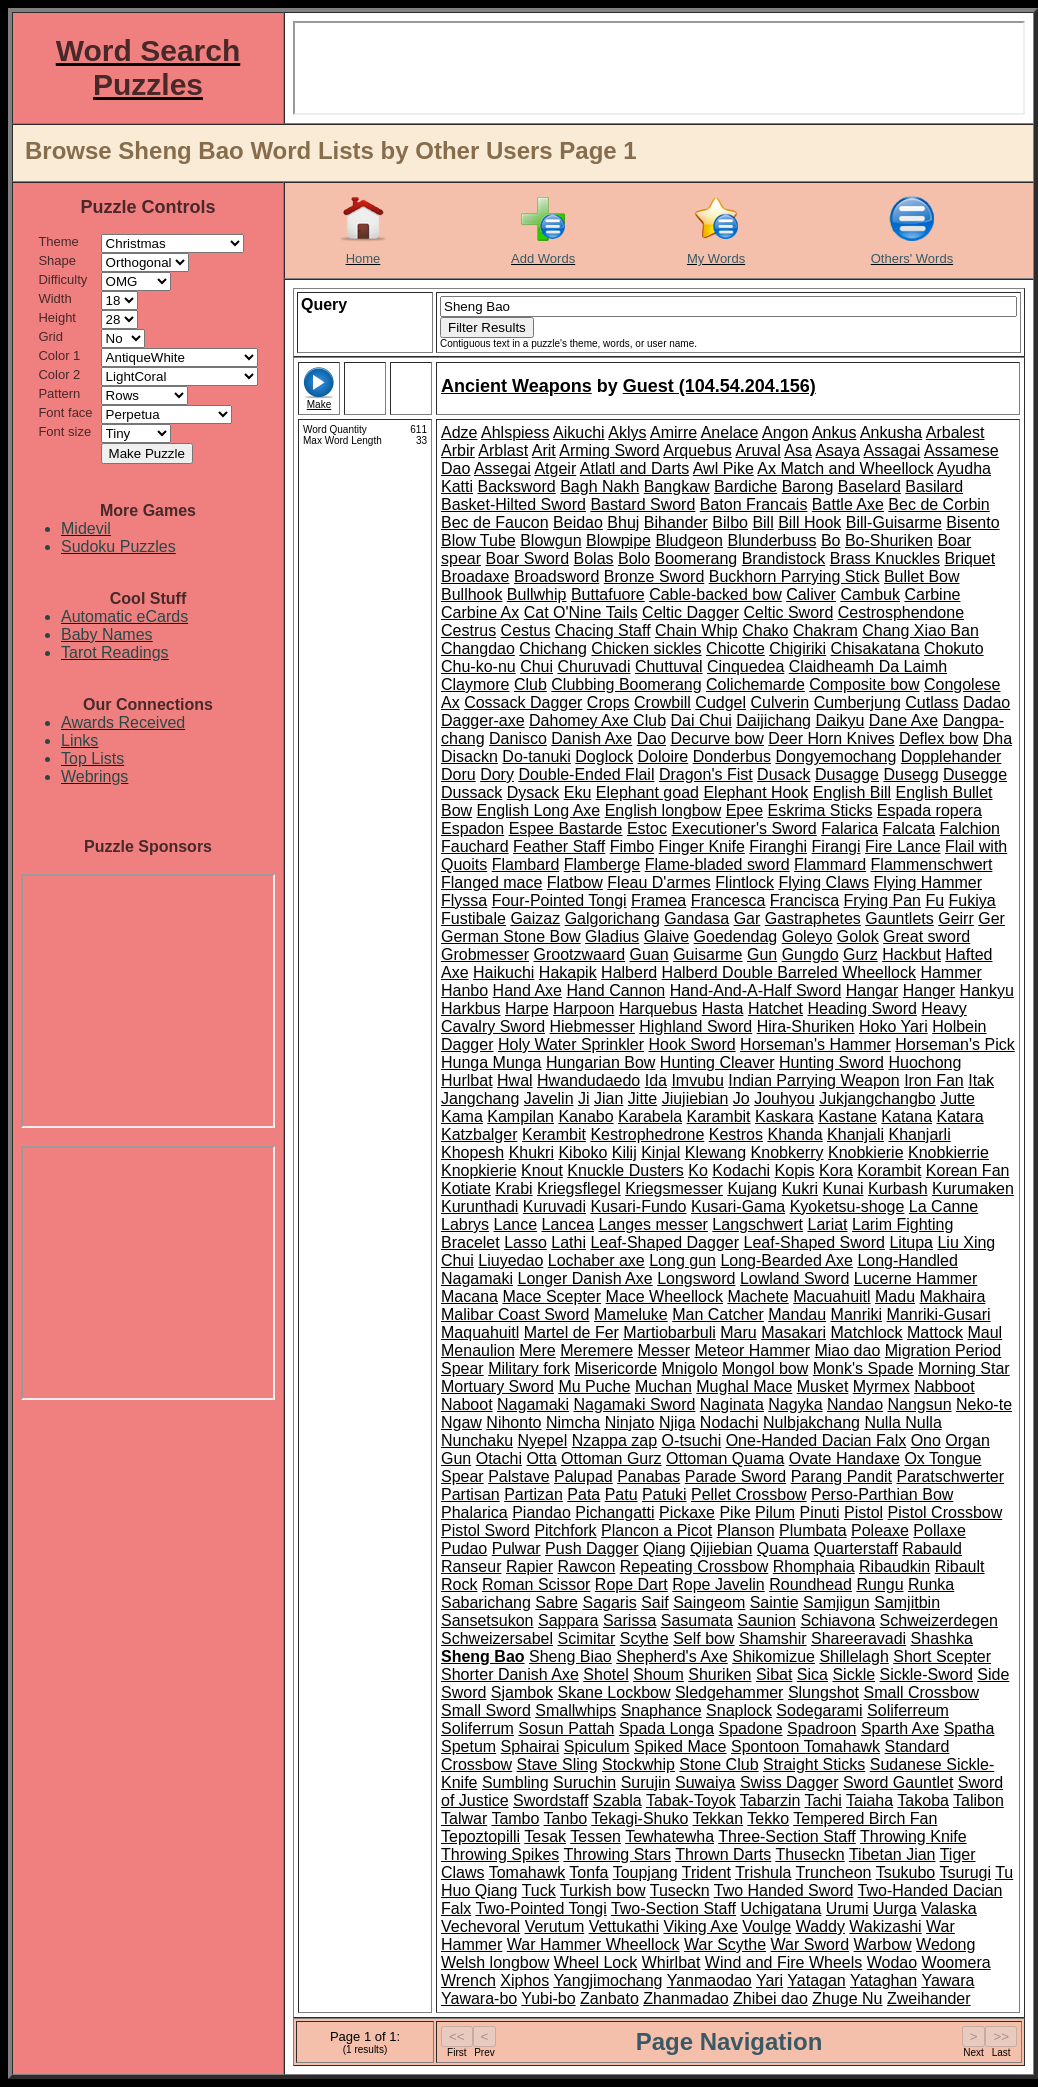 The width and height of the screenshot is (1038, 2087). I want to click on Dusack, so click(783, 774).